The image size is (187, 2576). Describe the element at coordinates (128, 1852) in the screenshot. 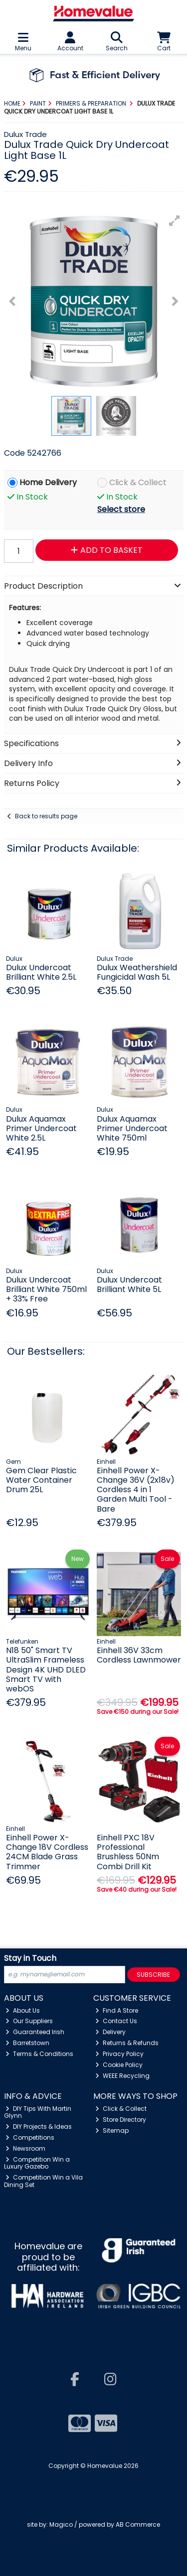

I see `Einhell PXC 18V Professional Brushless 50Nm Combi Drill Kit` at that location.